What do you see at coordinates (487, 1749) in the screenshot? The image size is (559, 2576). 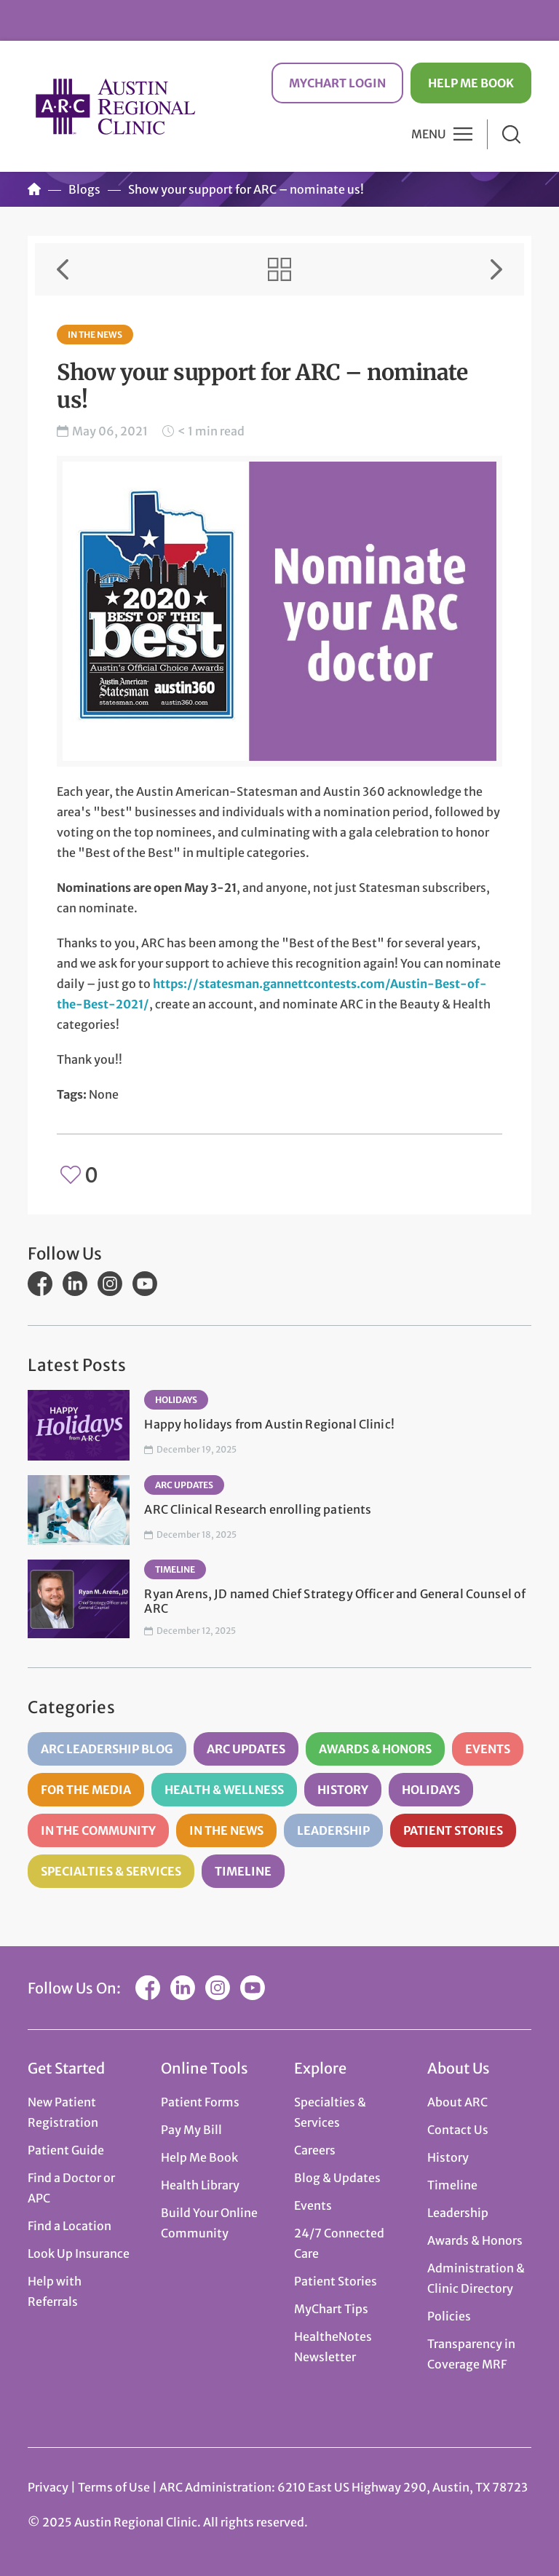 I see `Events` at bounding box center [487, 1749].